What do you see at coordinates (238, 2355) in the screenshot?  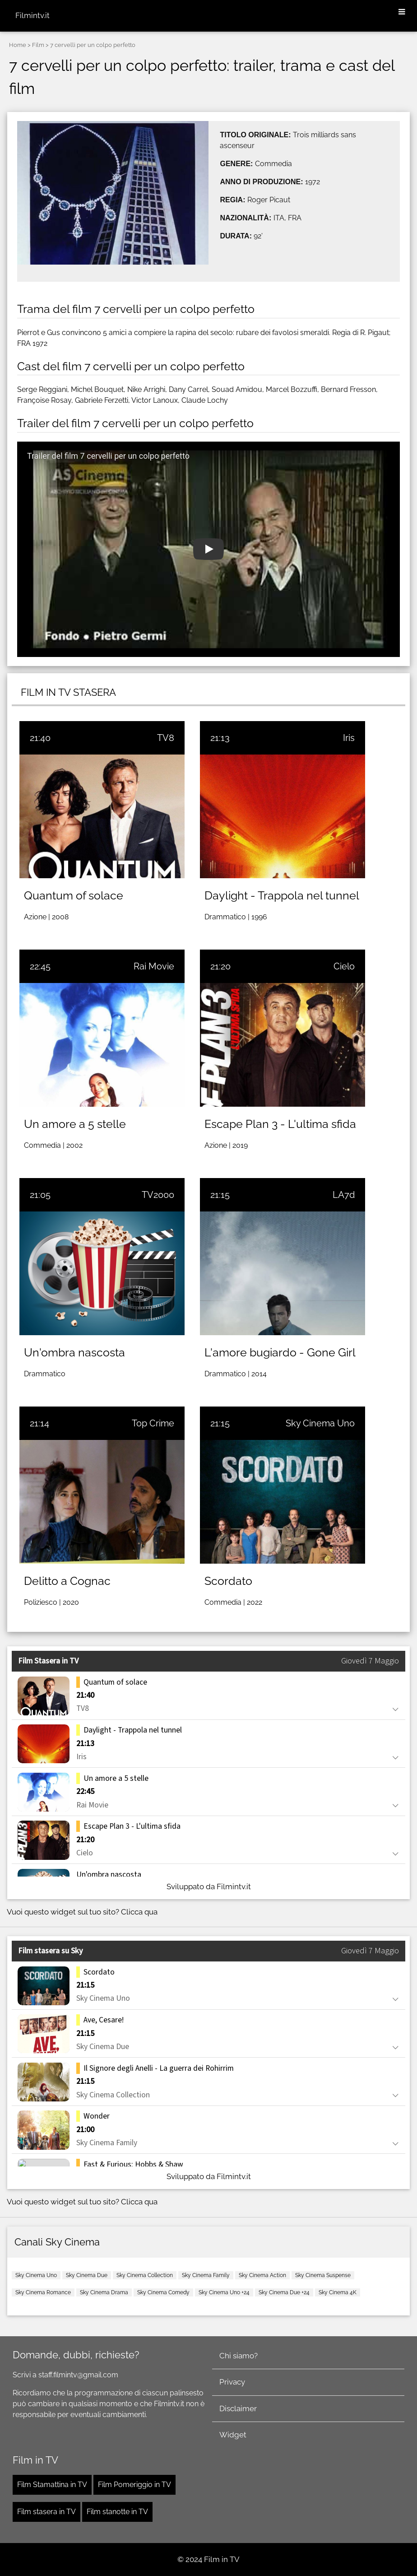 I see `Chi siamo?` at bounding box center [238, 2355].